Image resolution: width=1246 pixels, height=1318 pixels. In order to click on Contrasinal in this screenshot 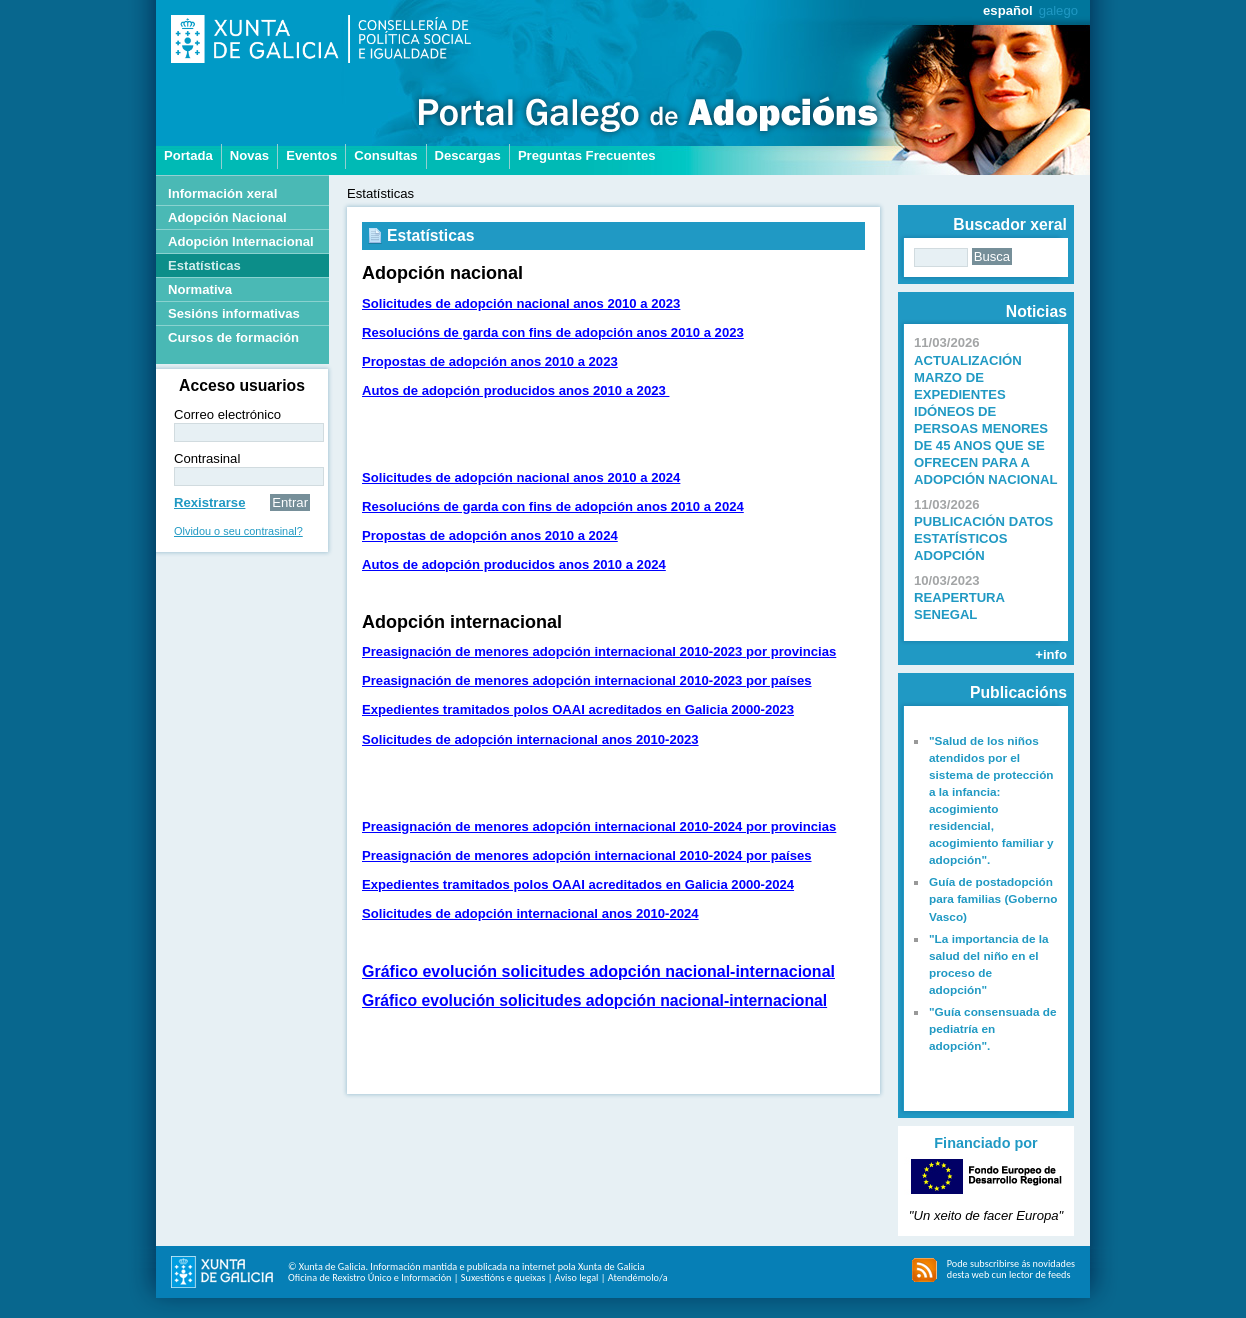, I will do `click(207, 458)`.